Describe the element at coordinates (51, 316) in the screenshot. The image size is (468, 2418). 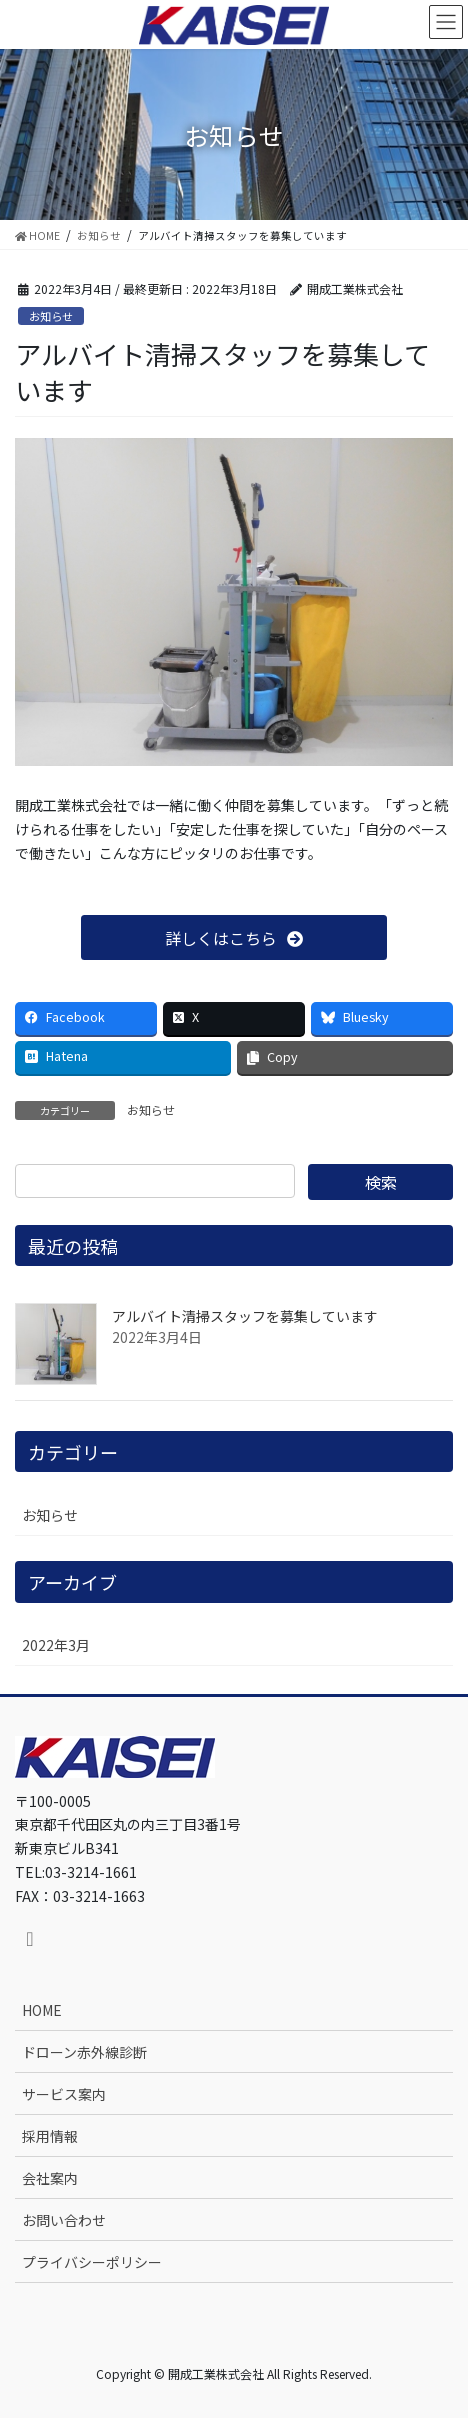
I see `お知らせ` at that location.